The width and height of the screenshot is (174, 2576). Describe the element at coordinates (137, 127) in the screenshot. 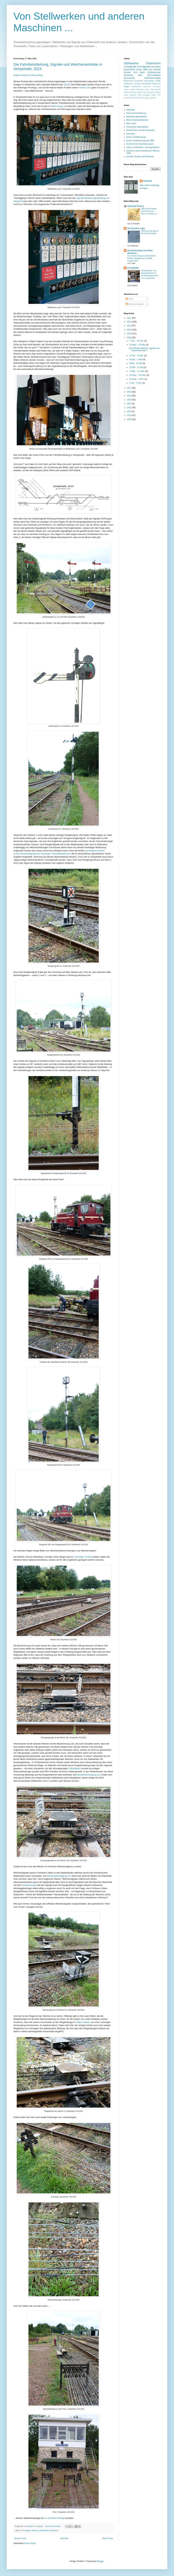

I see `Technische Spezialitäten` at that location.